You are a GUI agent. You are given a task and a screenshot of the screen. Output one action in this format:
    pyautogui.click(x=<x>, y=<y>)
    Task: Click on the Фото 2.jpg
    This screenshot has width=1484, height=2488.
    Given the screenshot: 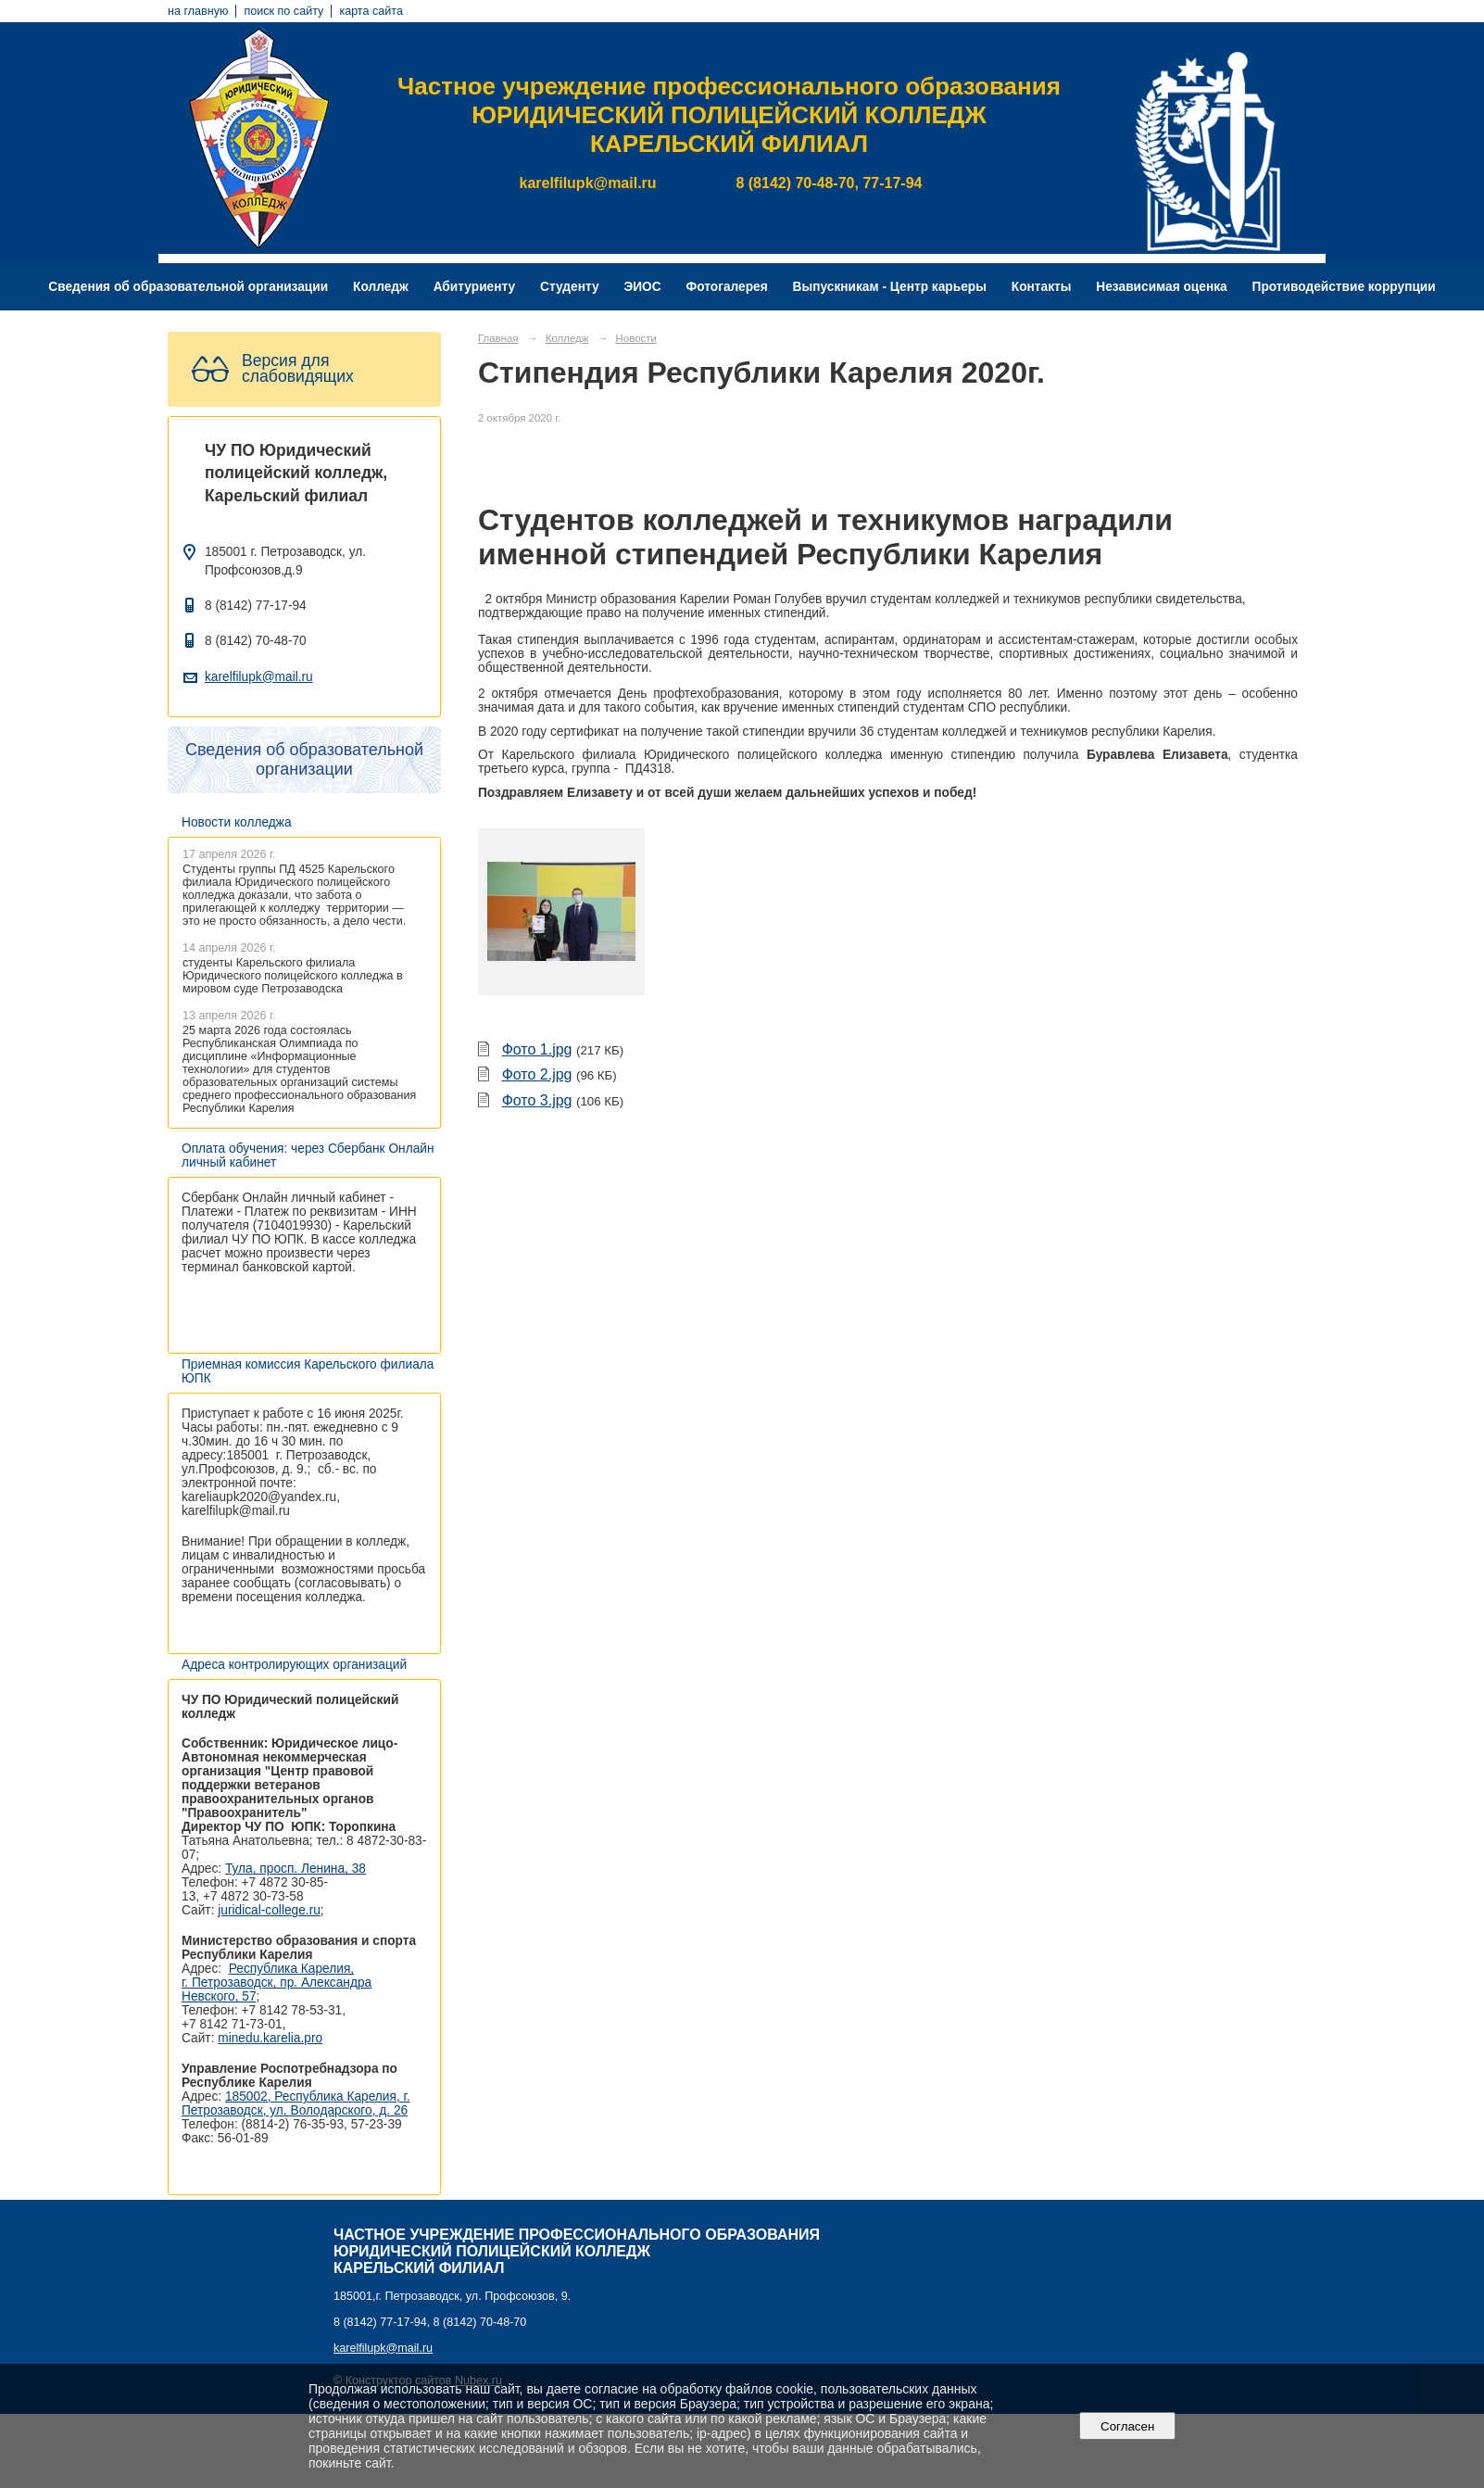 What is the action you would take?
    pyautogui.click(x=537, y=1074)
    